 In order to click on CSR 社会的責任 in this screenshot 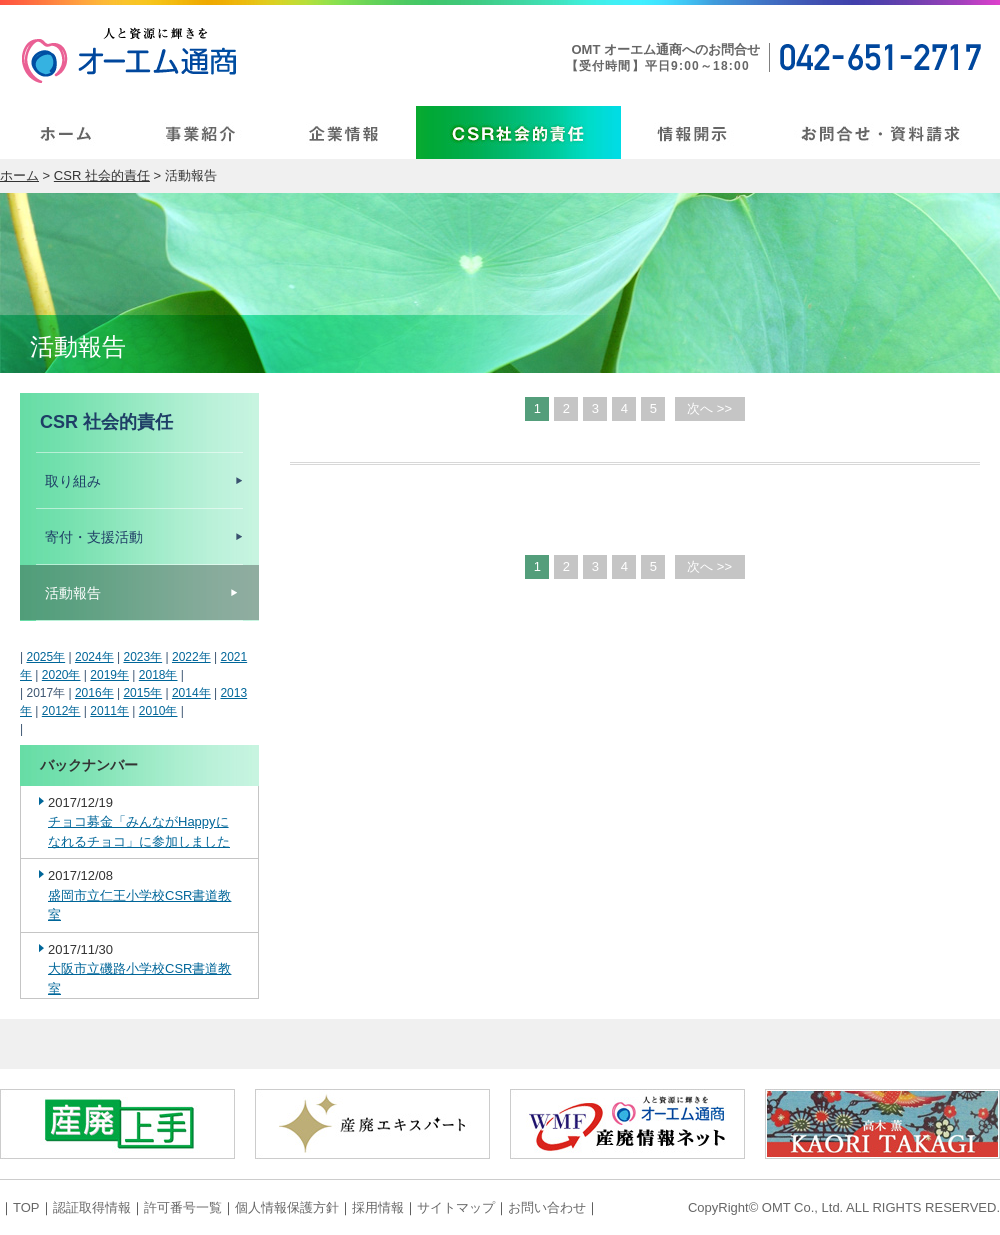, I will do `click(102, 175)`.